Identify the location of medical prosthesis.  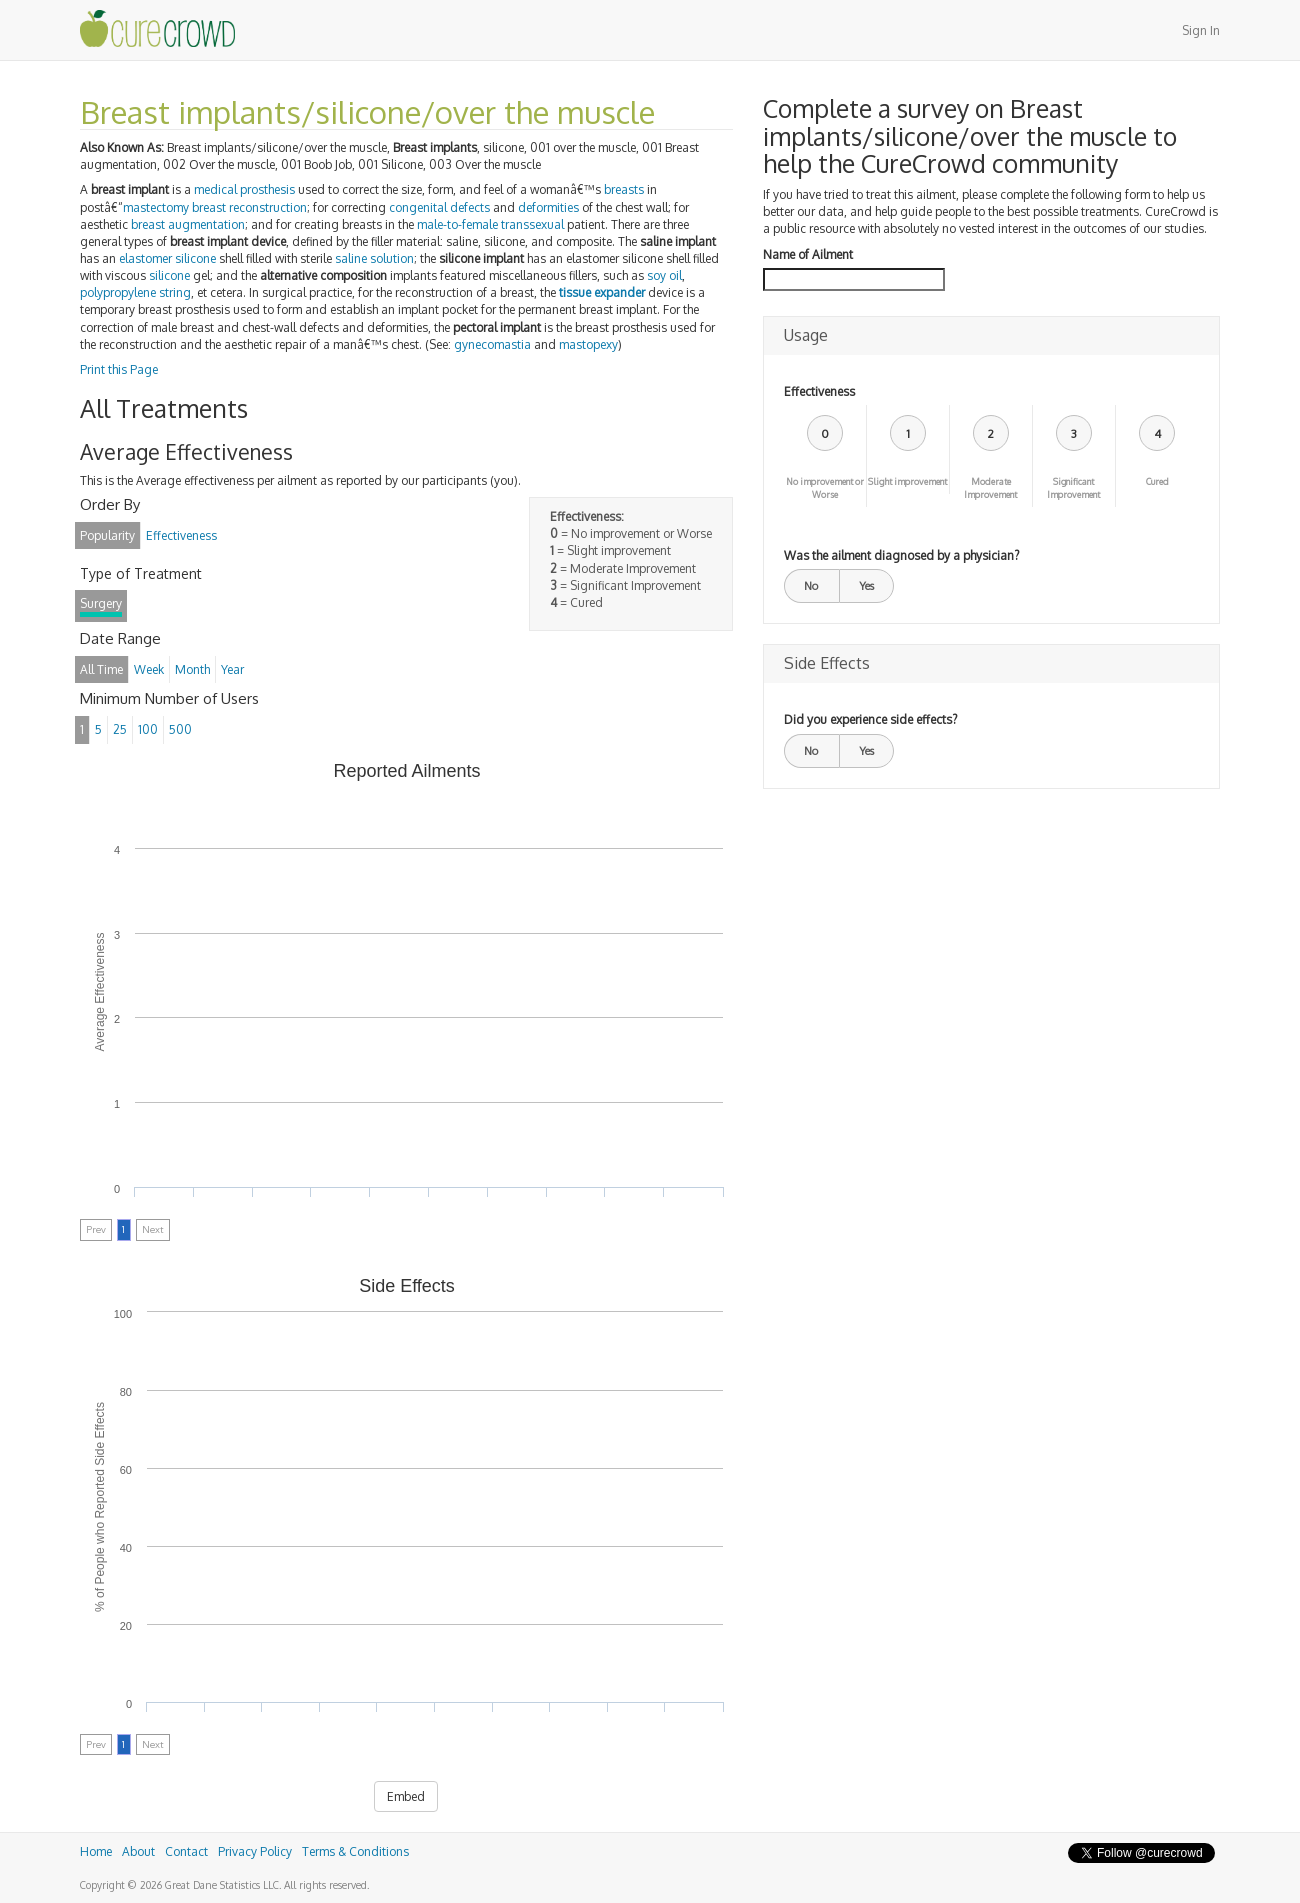
(244, 189).